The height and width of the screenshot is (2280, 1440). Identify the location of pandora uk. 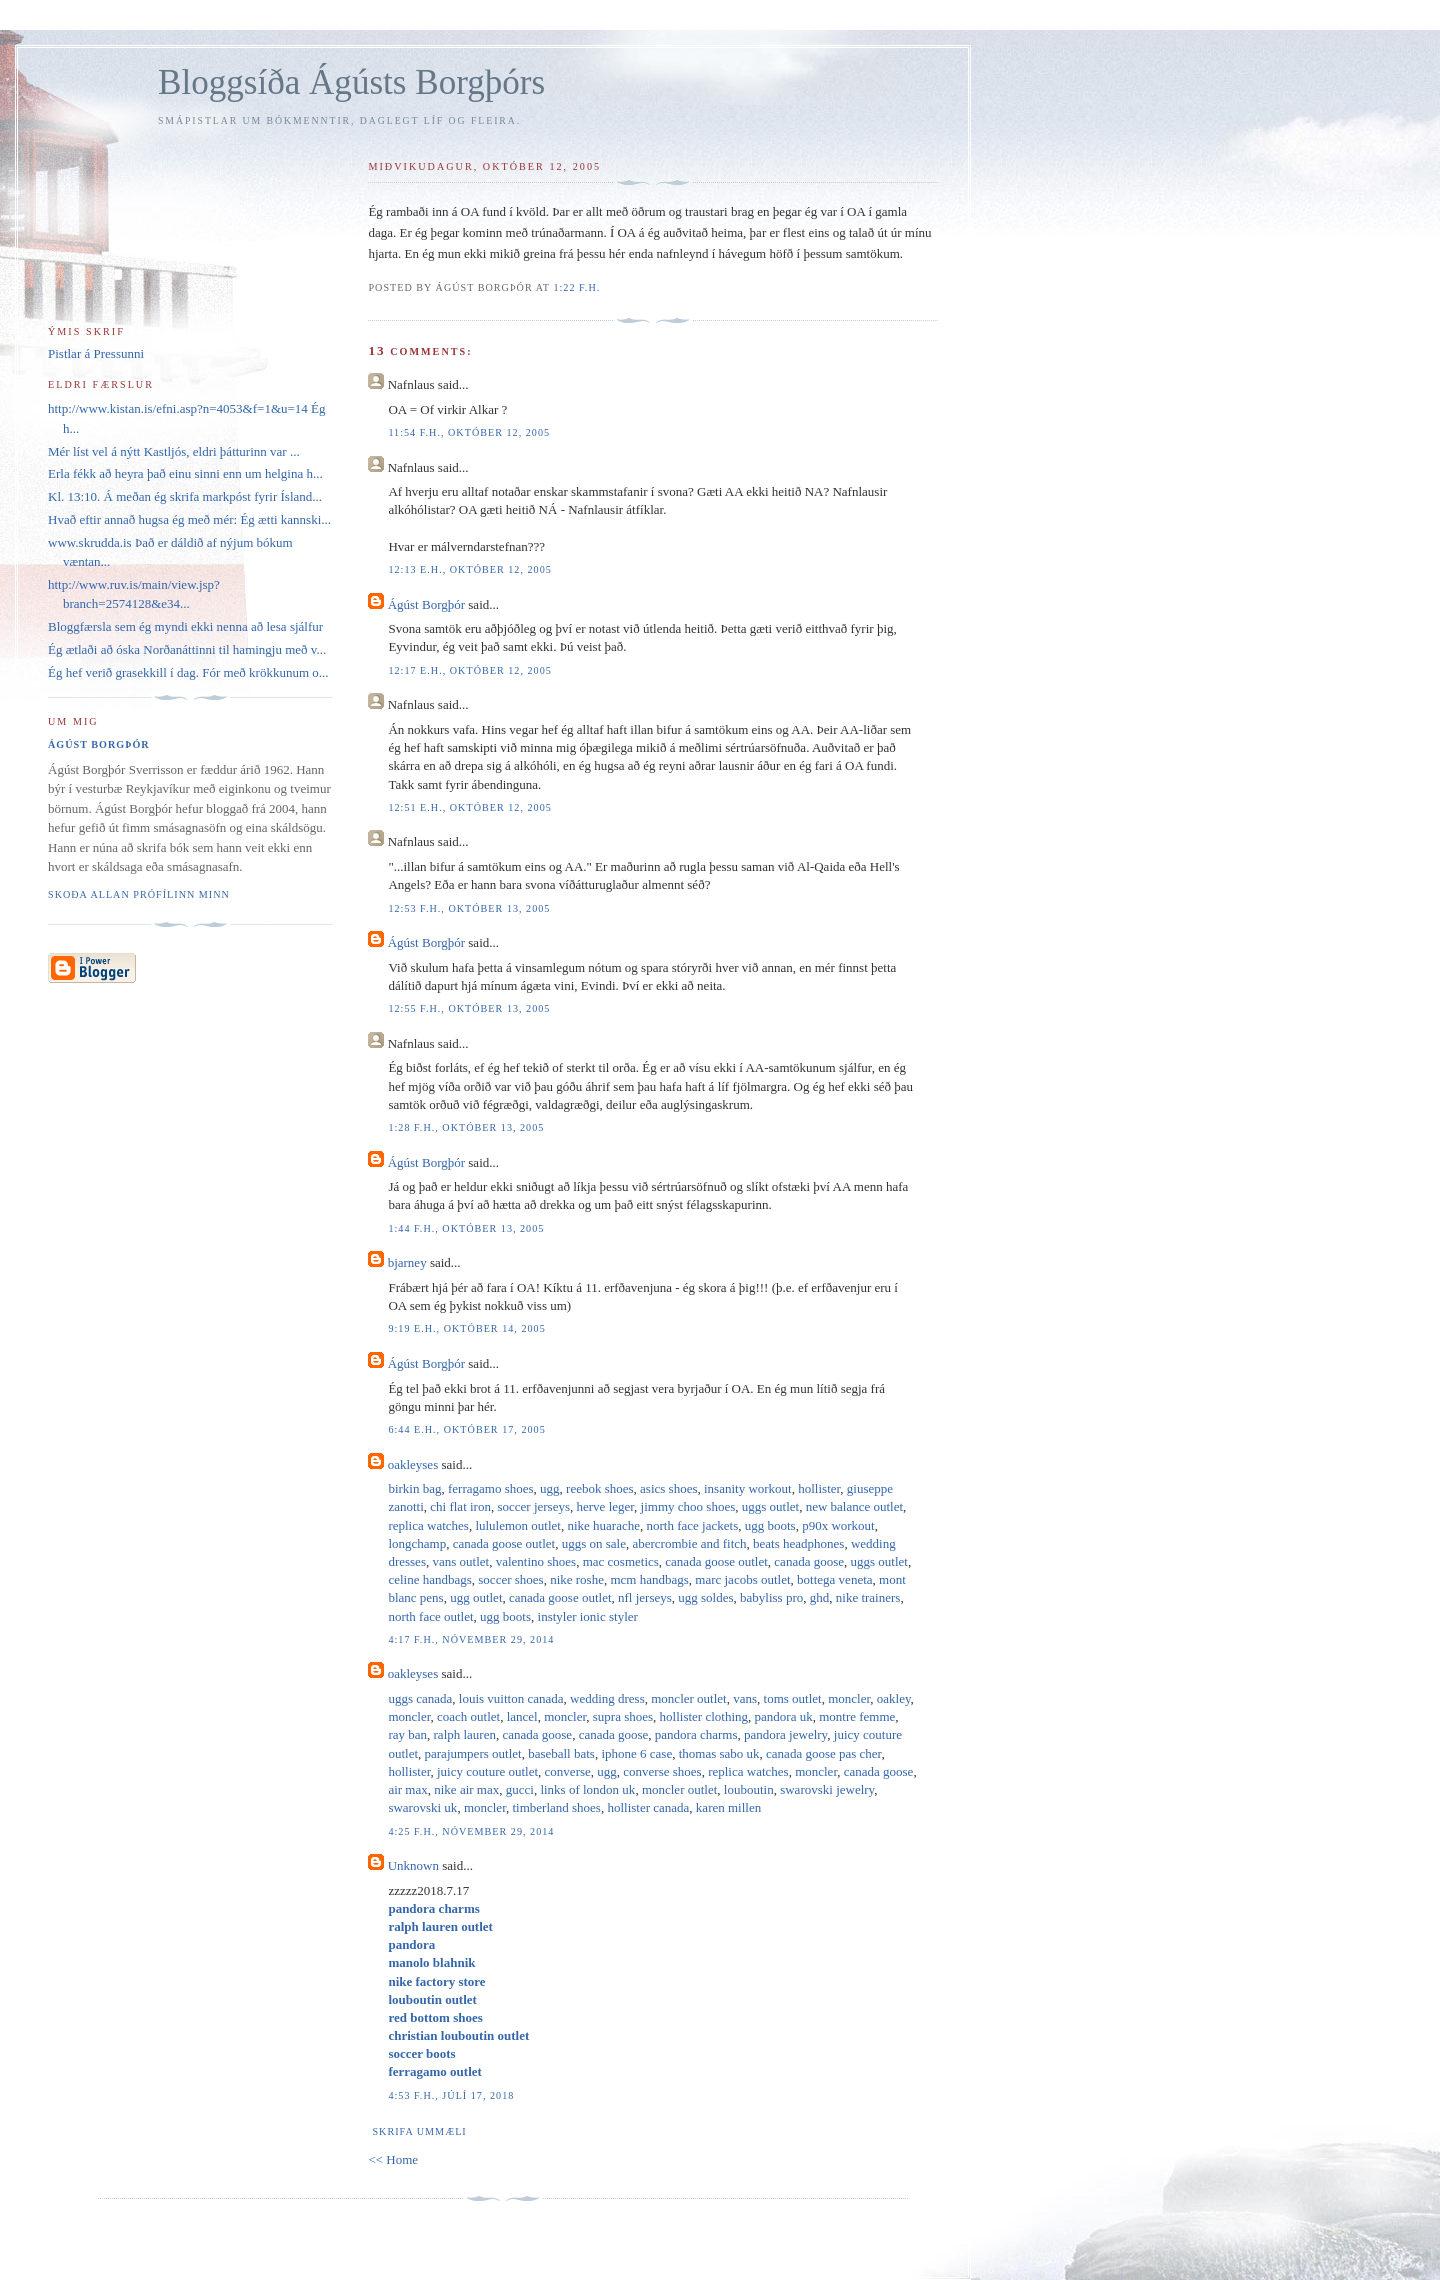
(784, 1716).